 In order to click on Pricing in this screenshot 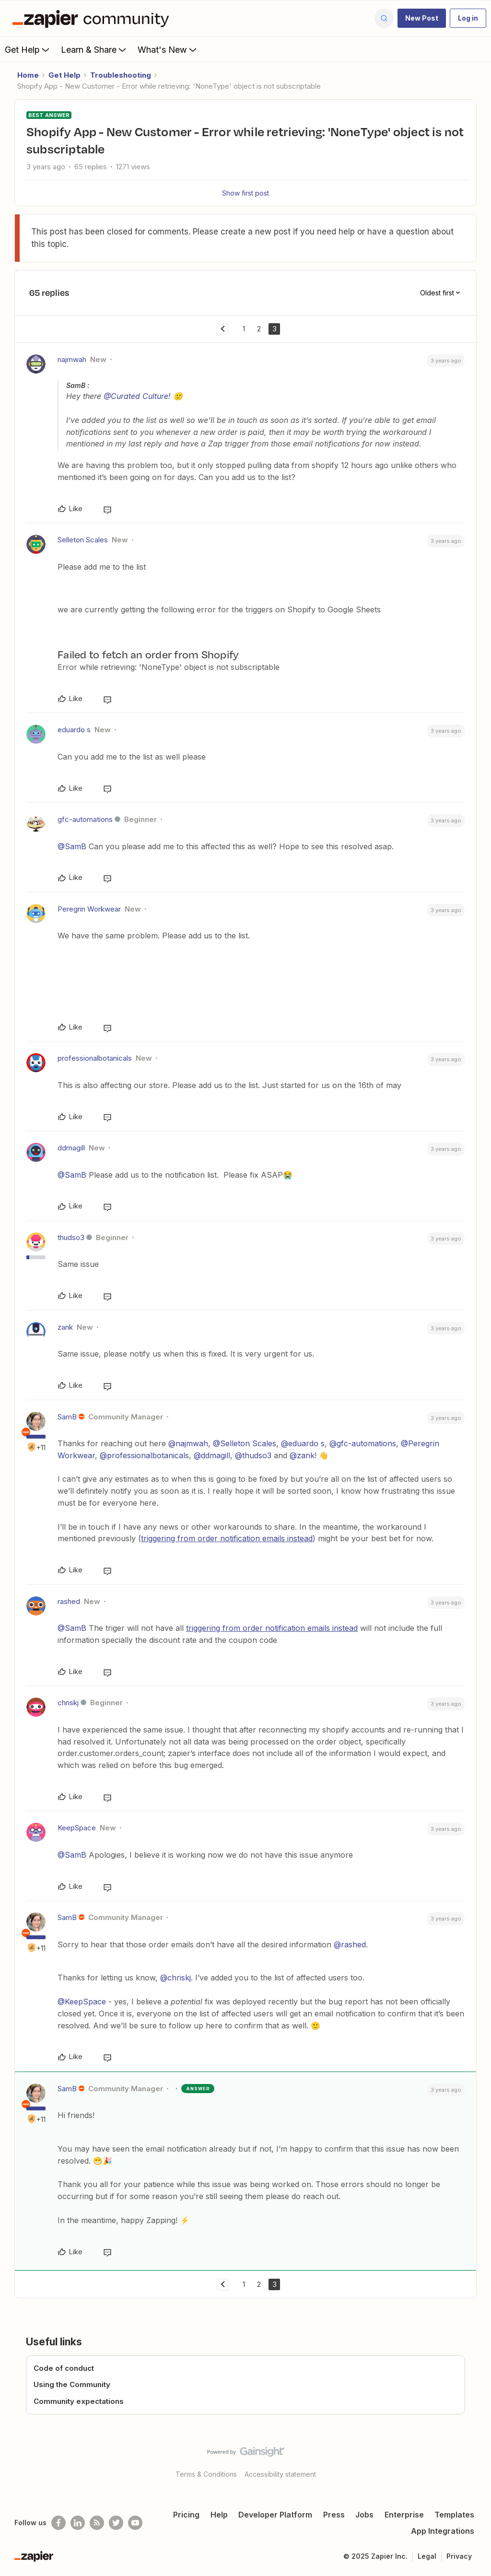, I will do `click(186, 2514)`.